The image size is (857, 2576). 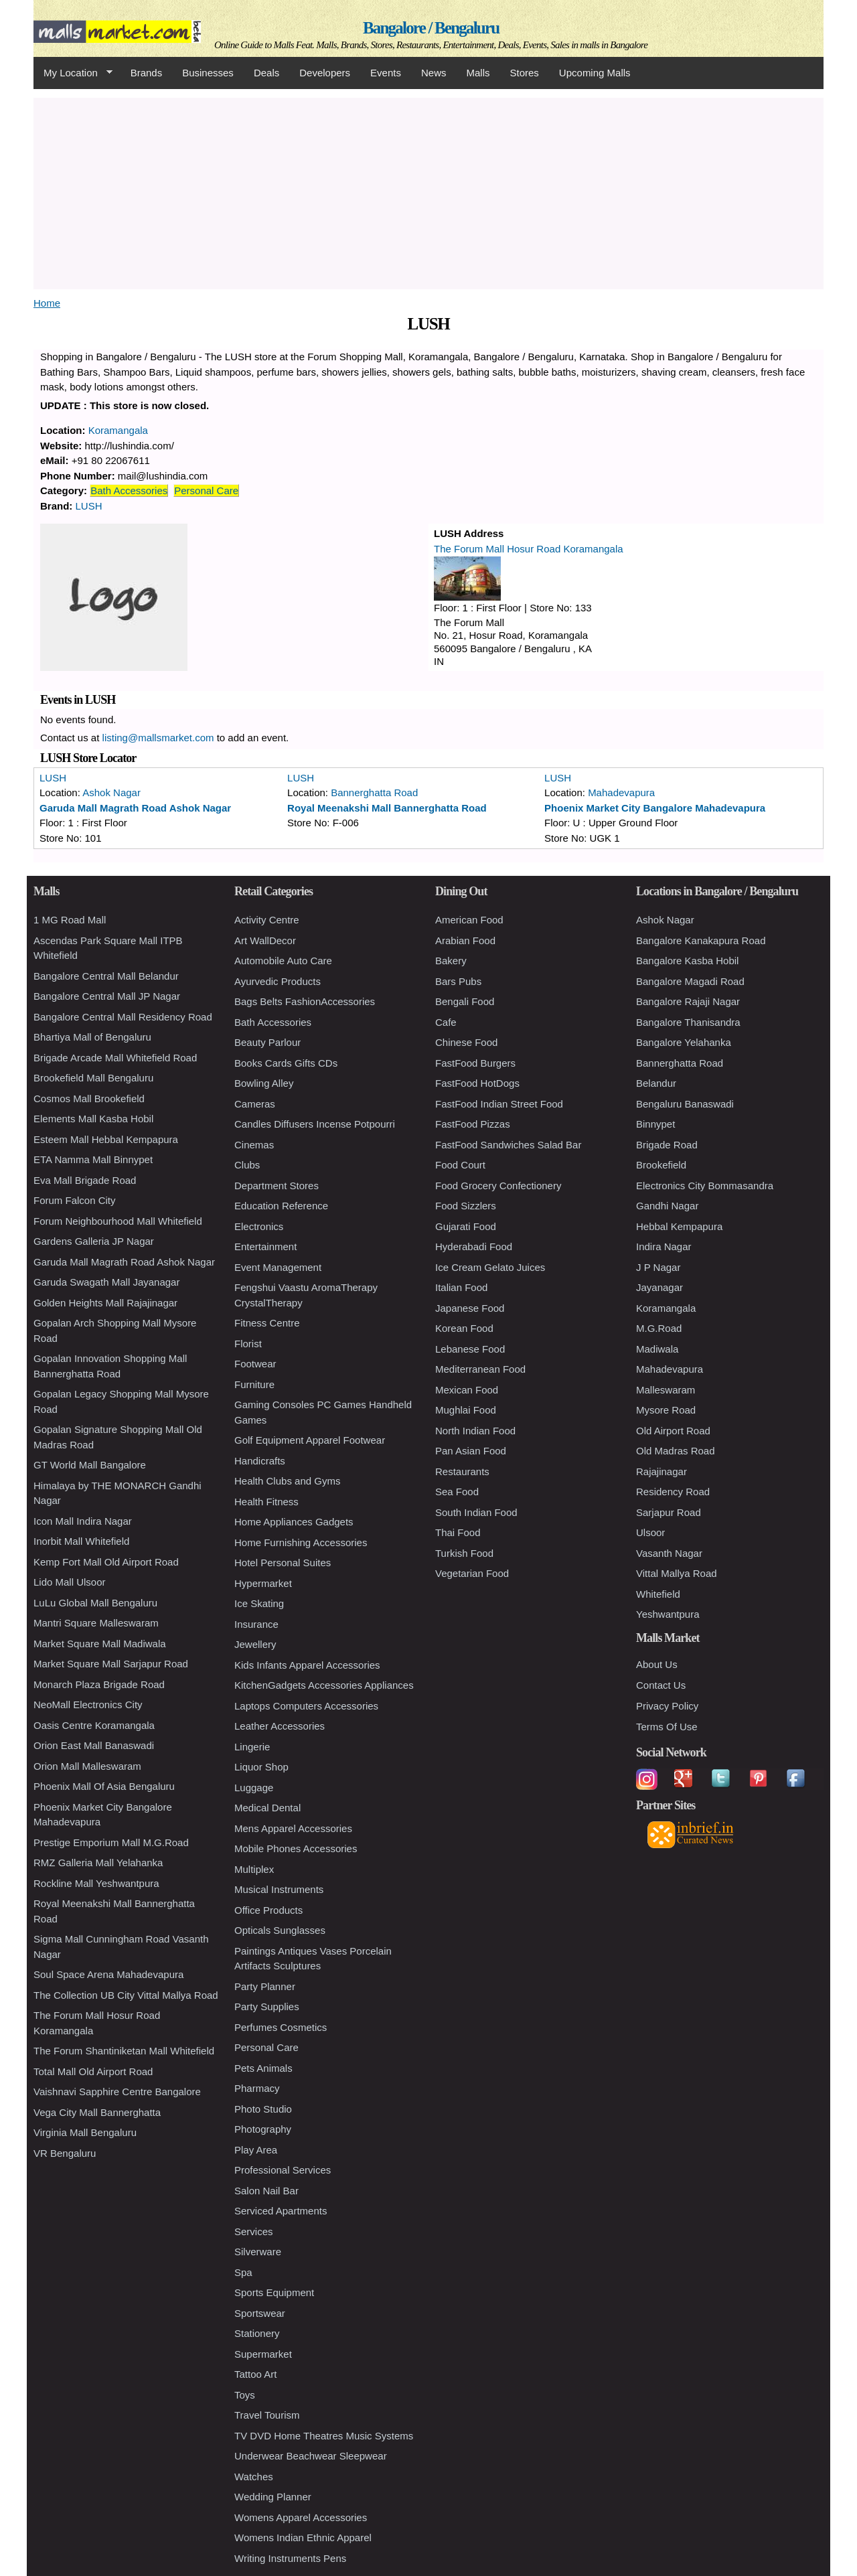 What do you see at coordinates (89, 1098) in the screenshot?
I see `Cosmos Mall Brookefield` at bounding box center [89, 1098].